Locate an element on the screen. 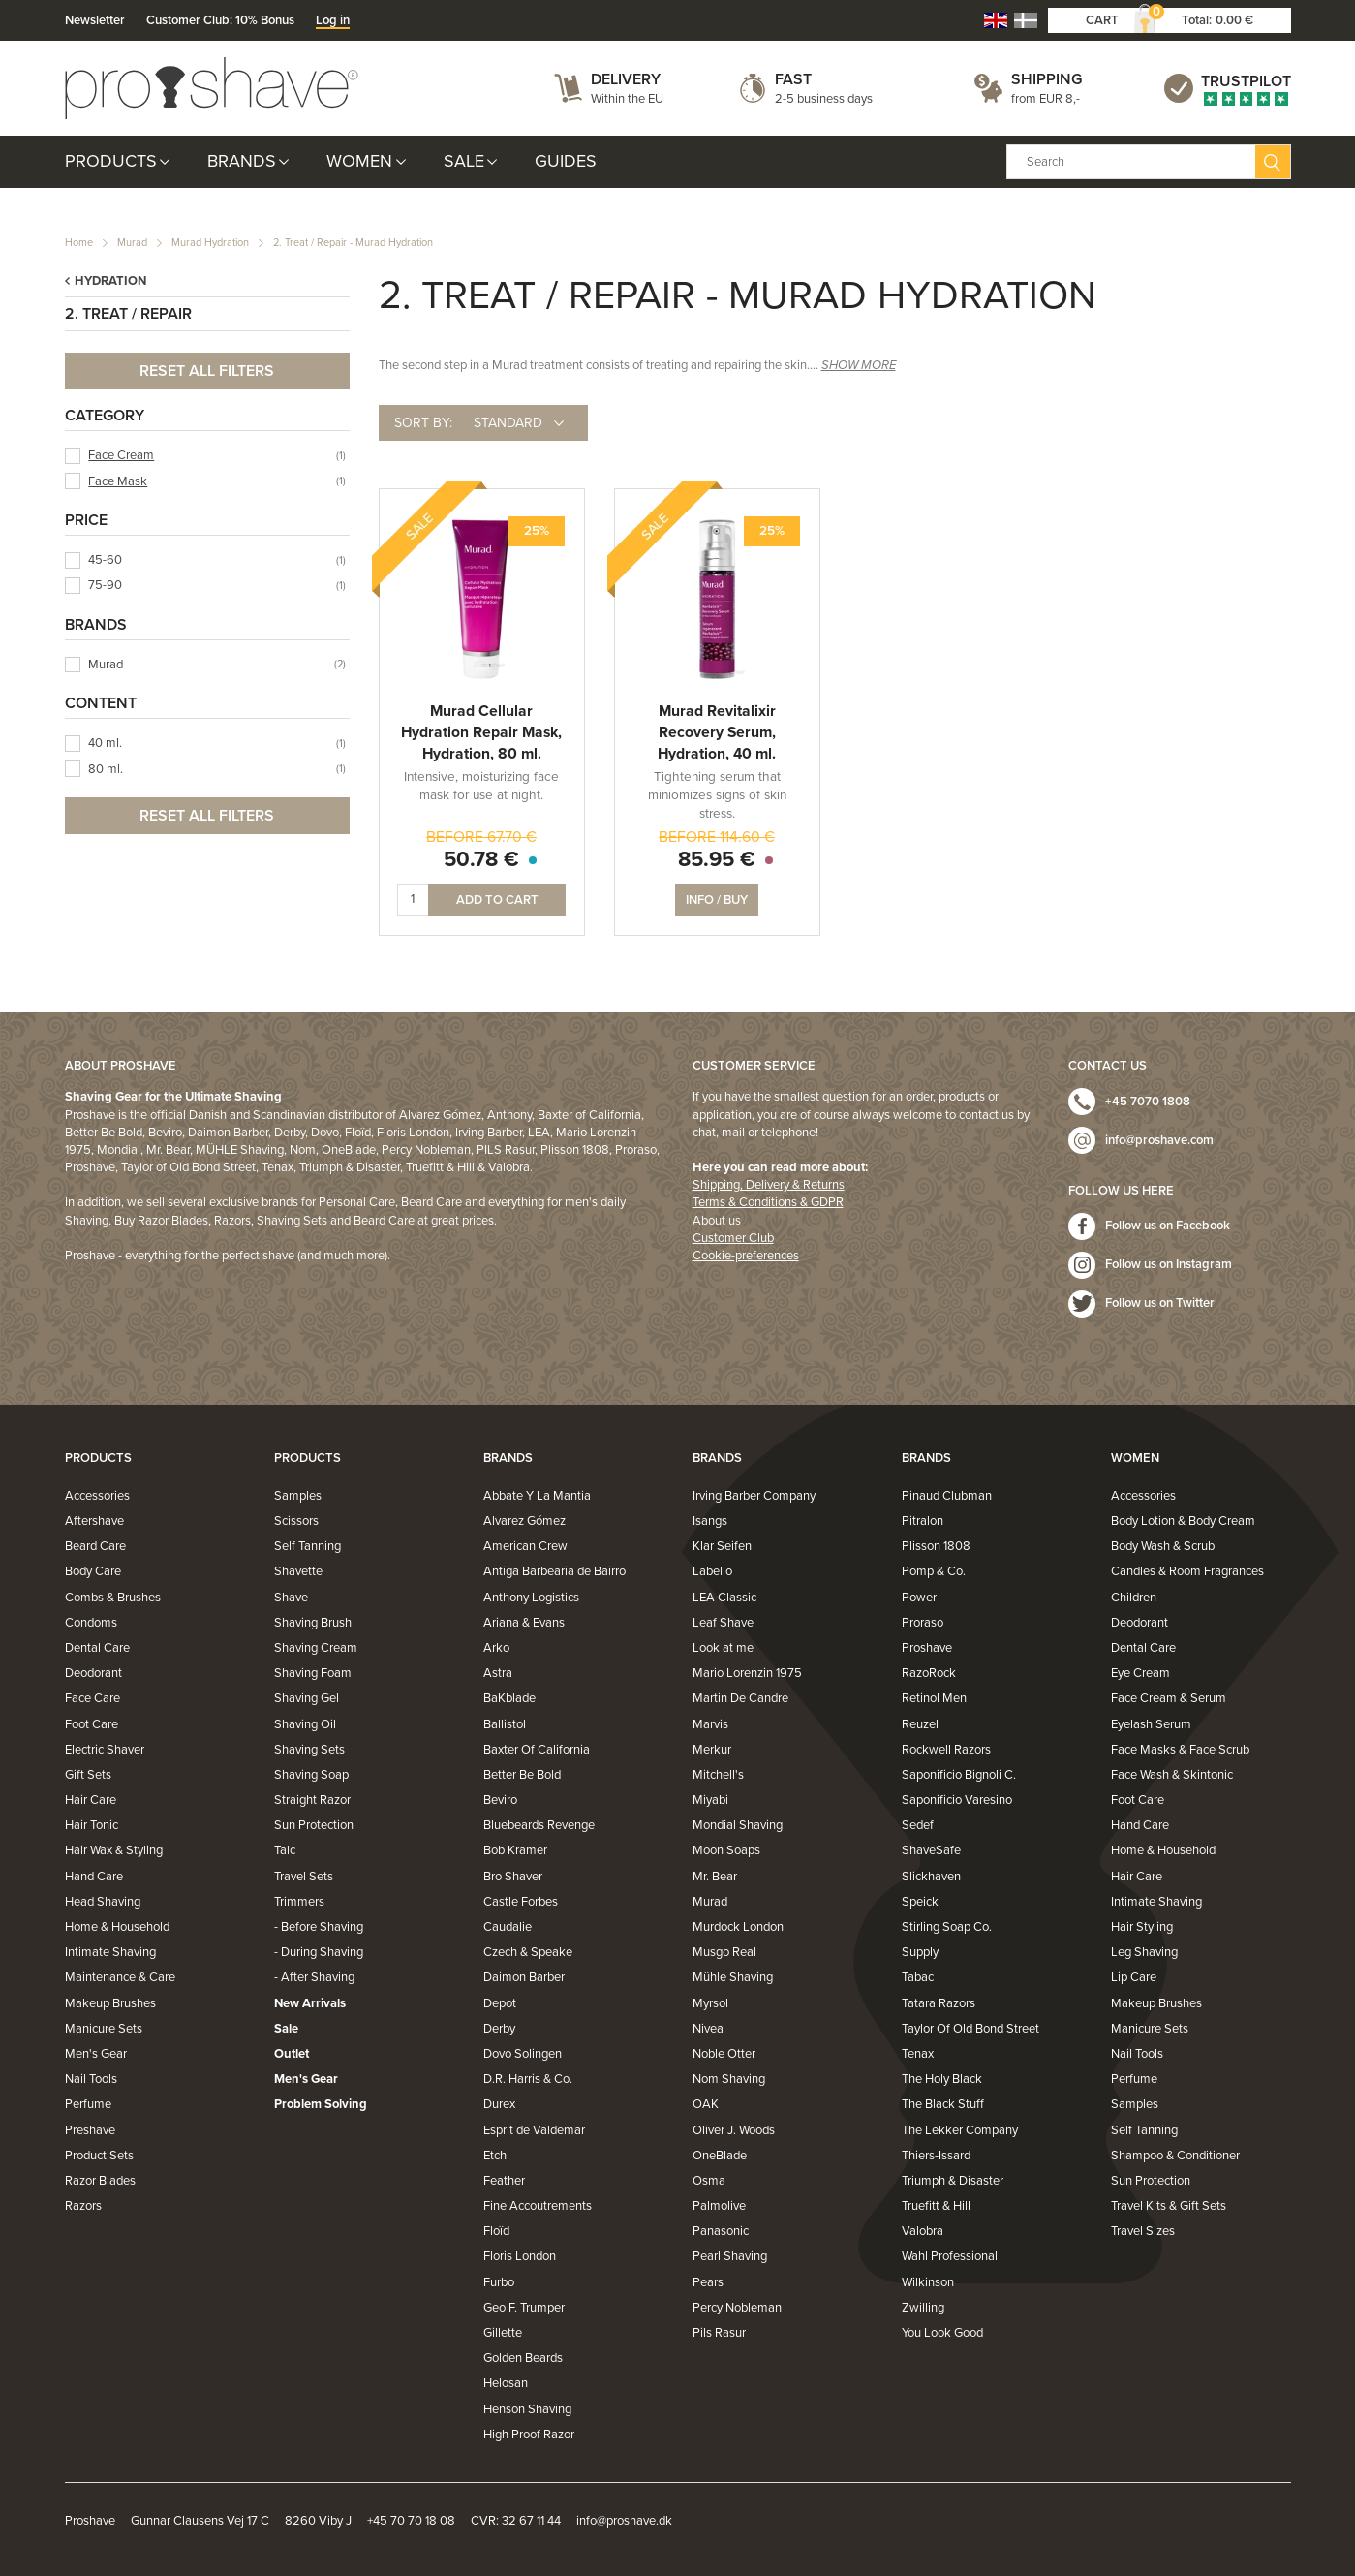  Straight Razor is located at coordinates (312, 1800).